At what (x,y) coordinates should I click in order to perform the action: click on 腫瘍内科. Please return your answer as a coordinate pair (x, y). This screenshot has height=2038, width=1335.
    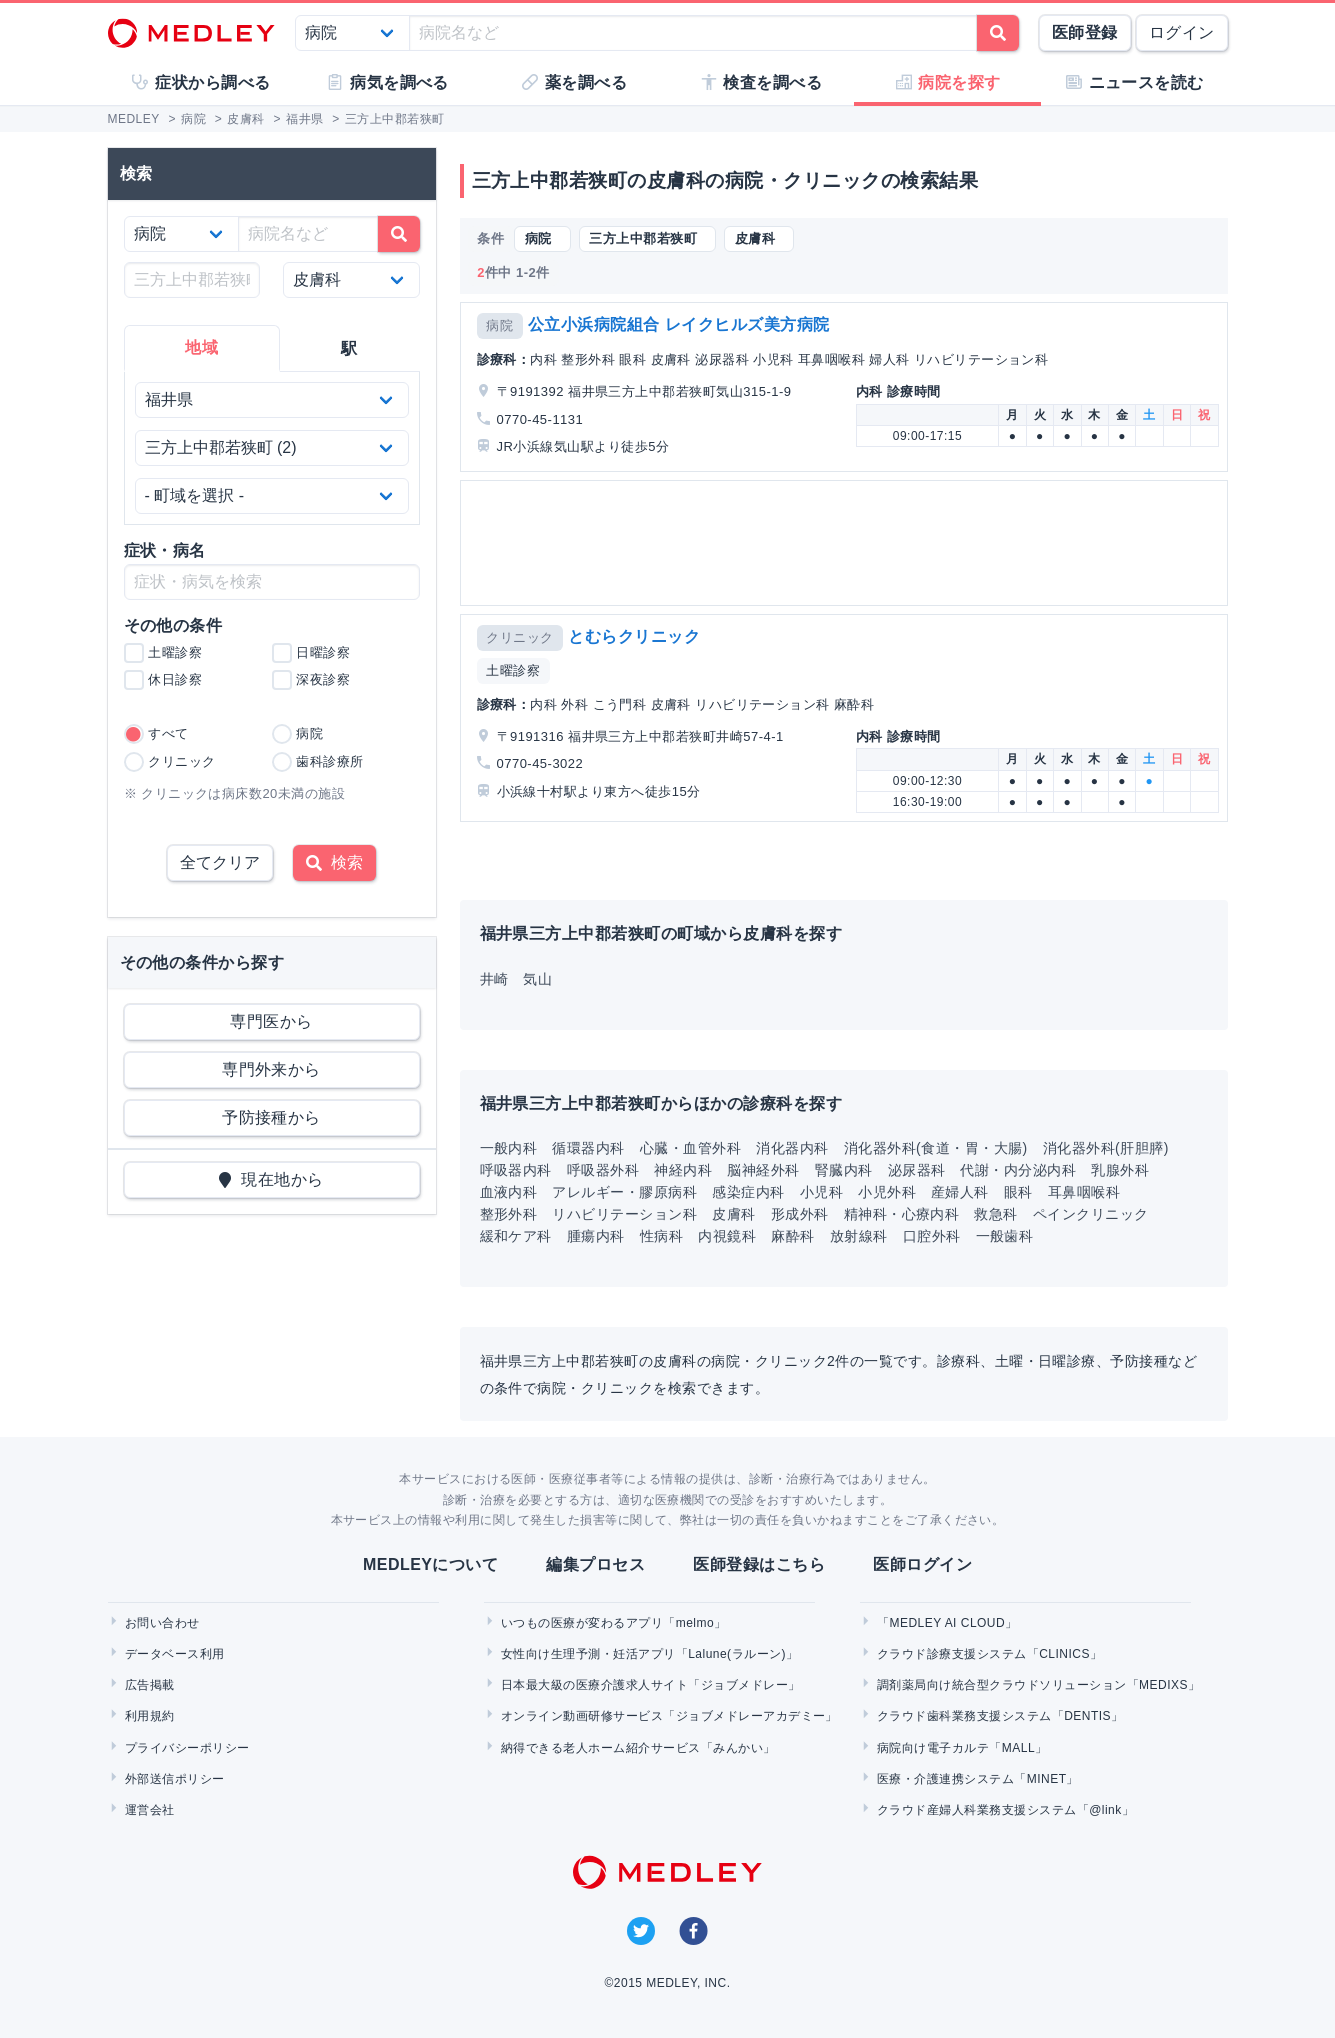
    Looking at the image, I should click on (596, 1236).